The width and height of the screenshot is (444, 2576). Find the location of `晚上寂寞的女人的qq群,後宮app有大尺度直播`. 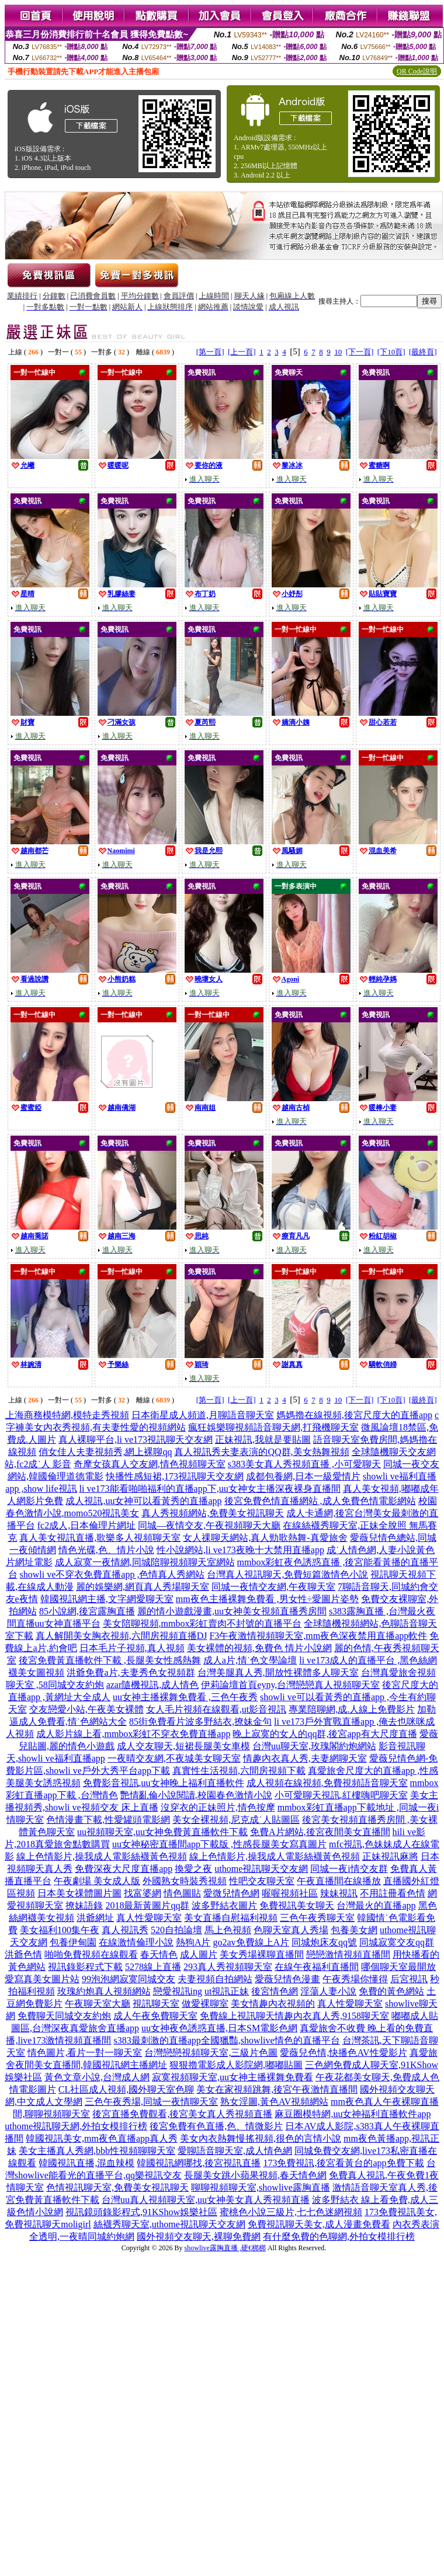

晚上寂寞的女人的qq群,後宮app有大尺度直播 is located at coordinates (325, 1734).